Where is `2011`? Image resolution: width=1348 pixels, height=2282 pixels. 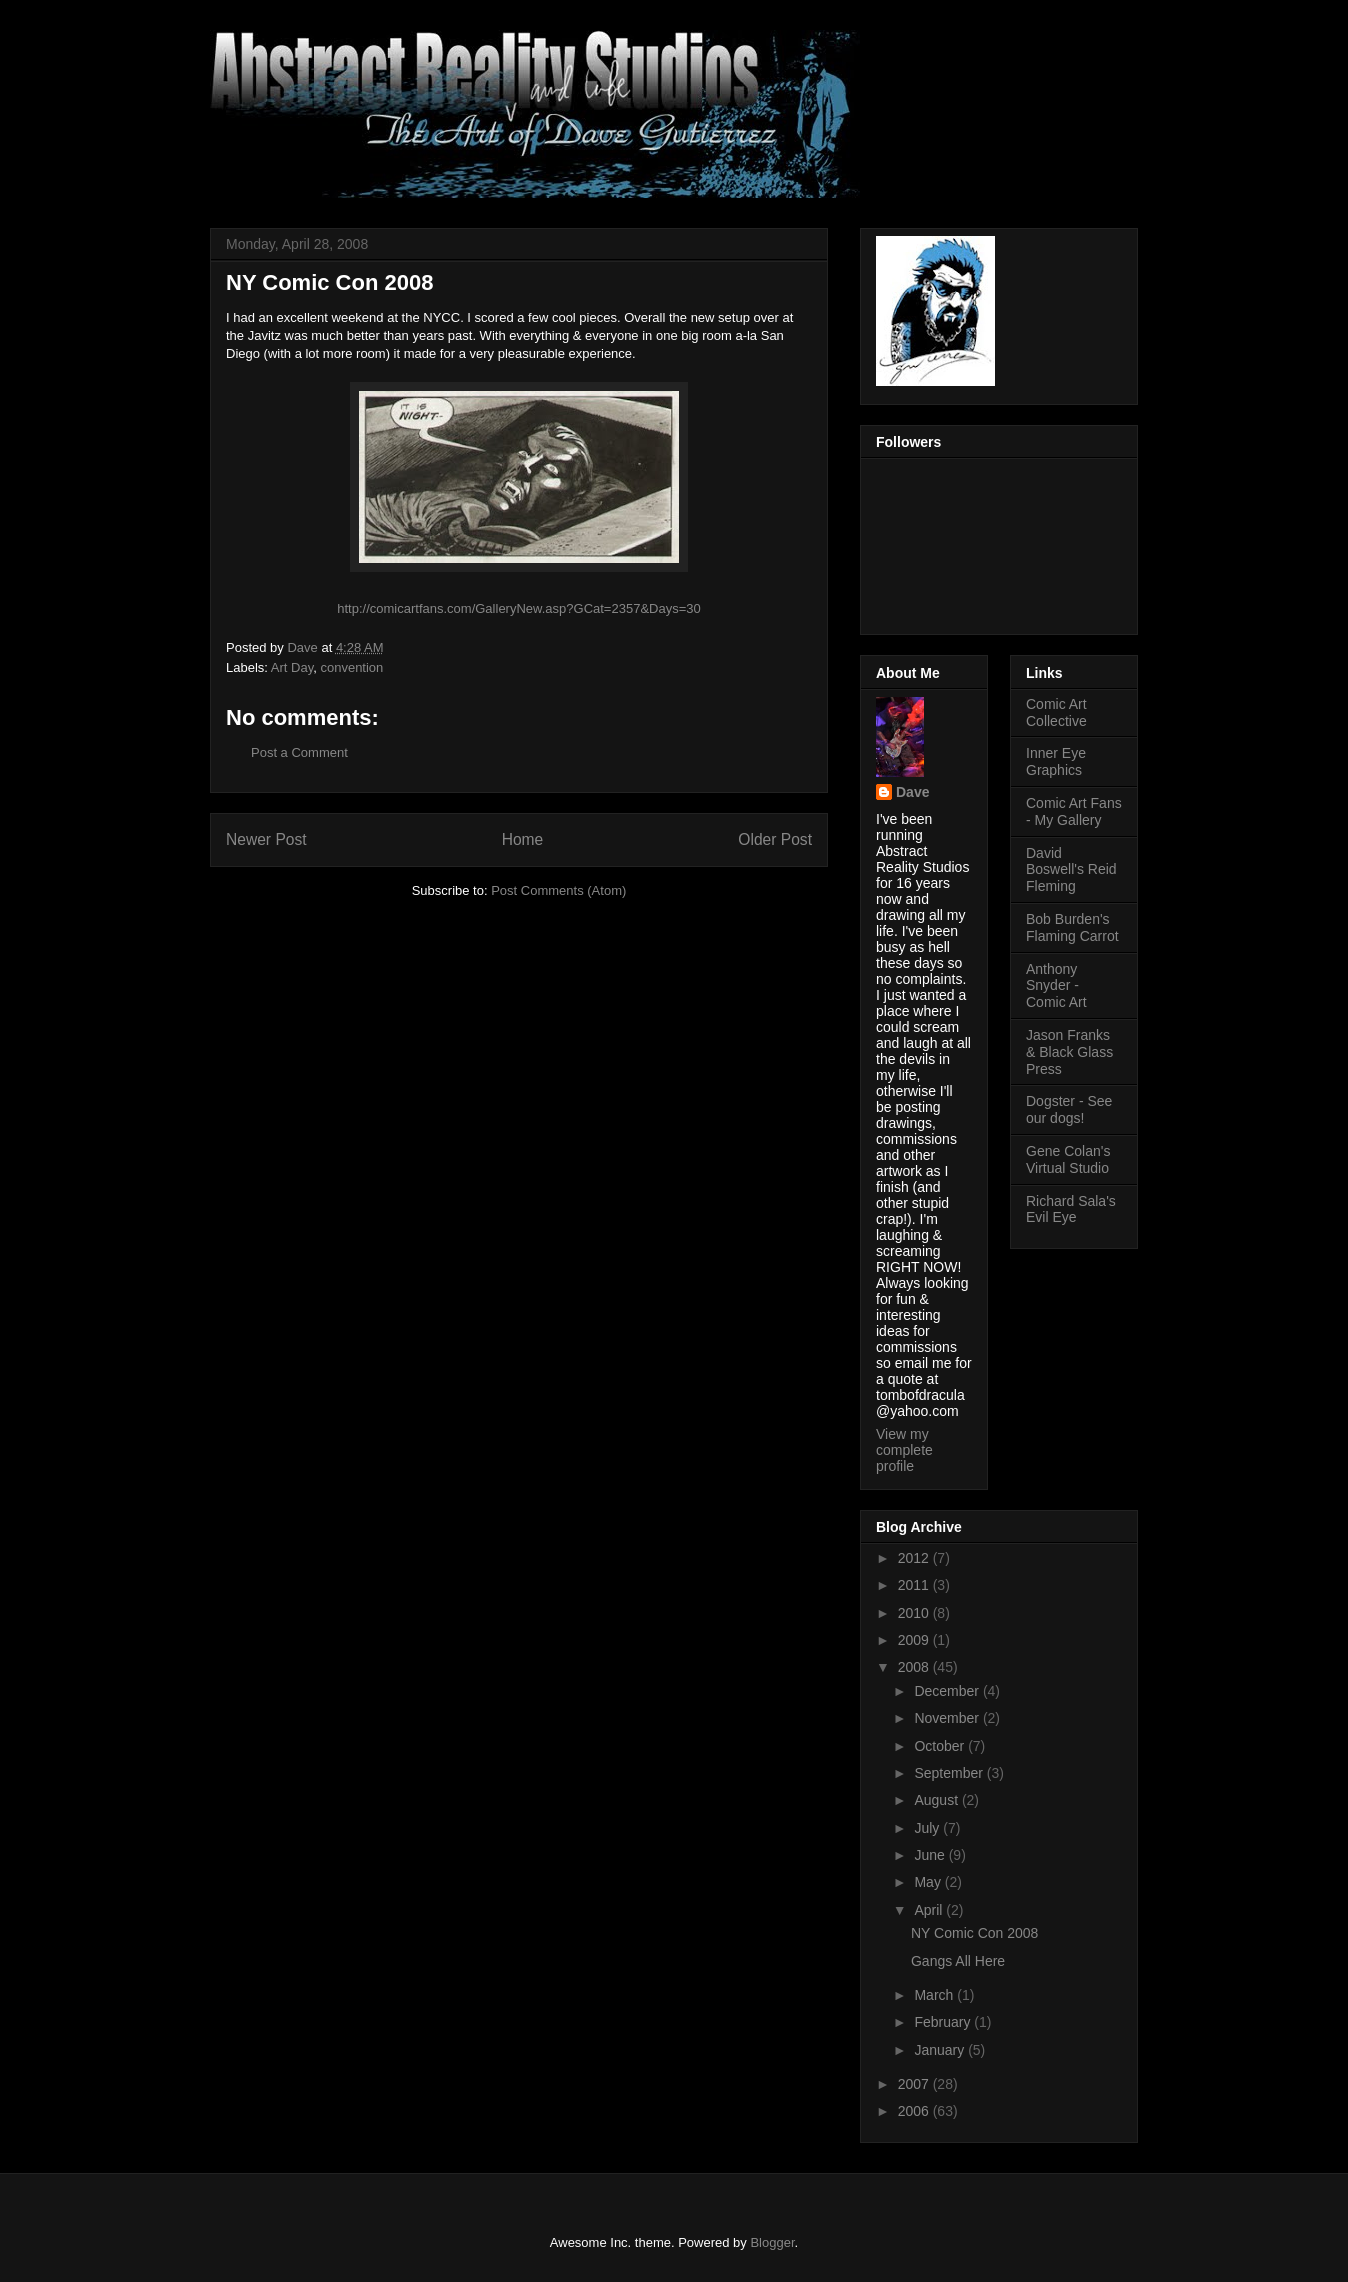
2011 is located at coordinates (915, 1585).